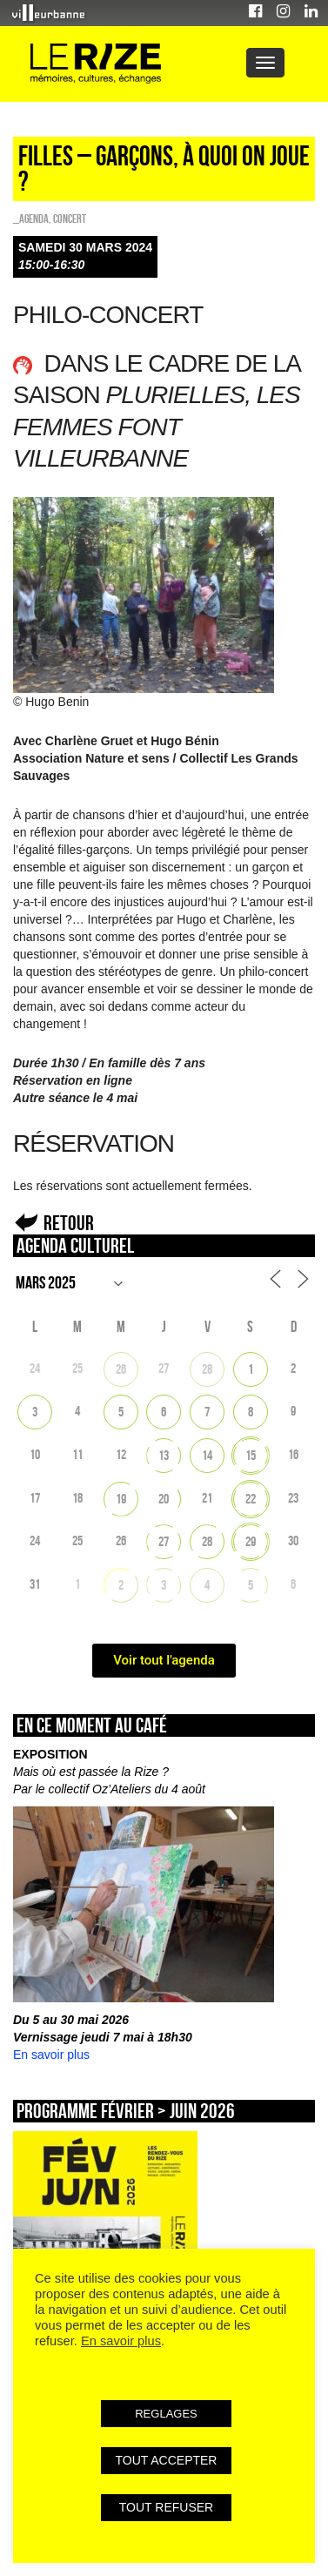 This screenshot has width=328, height=2576. Describe the element at coordinates (207, 1455) in the screenshot. I see `14` at that location.